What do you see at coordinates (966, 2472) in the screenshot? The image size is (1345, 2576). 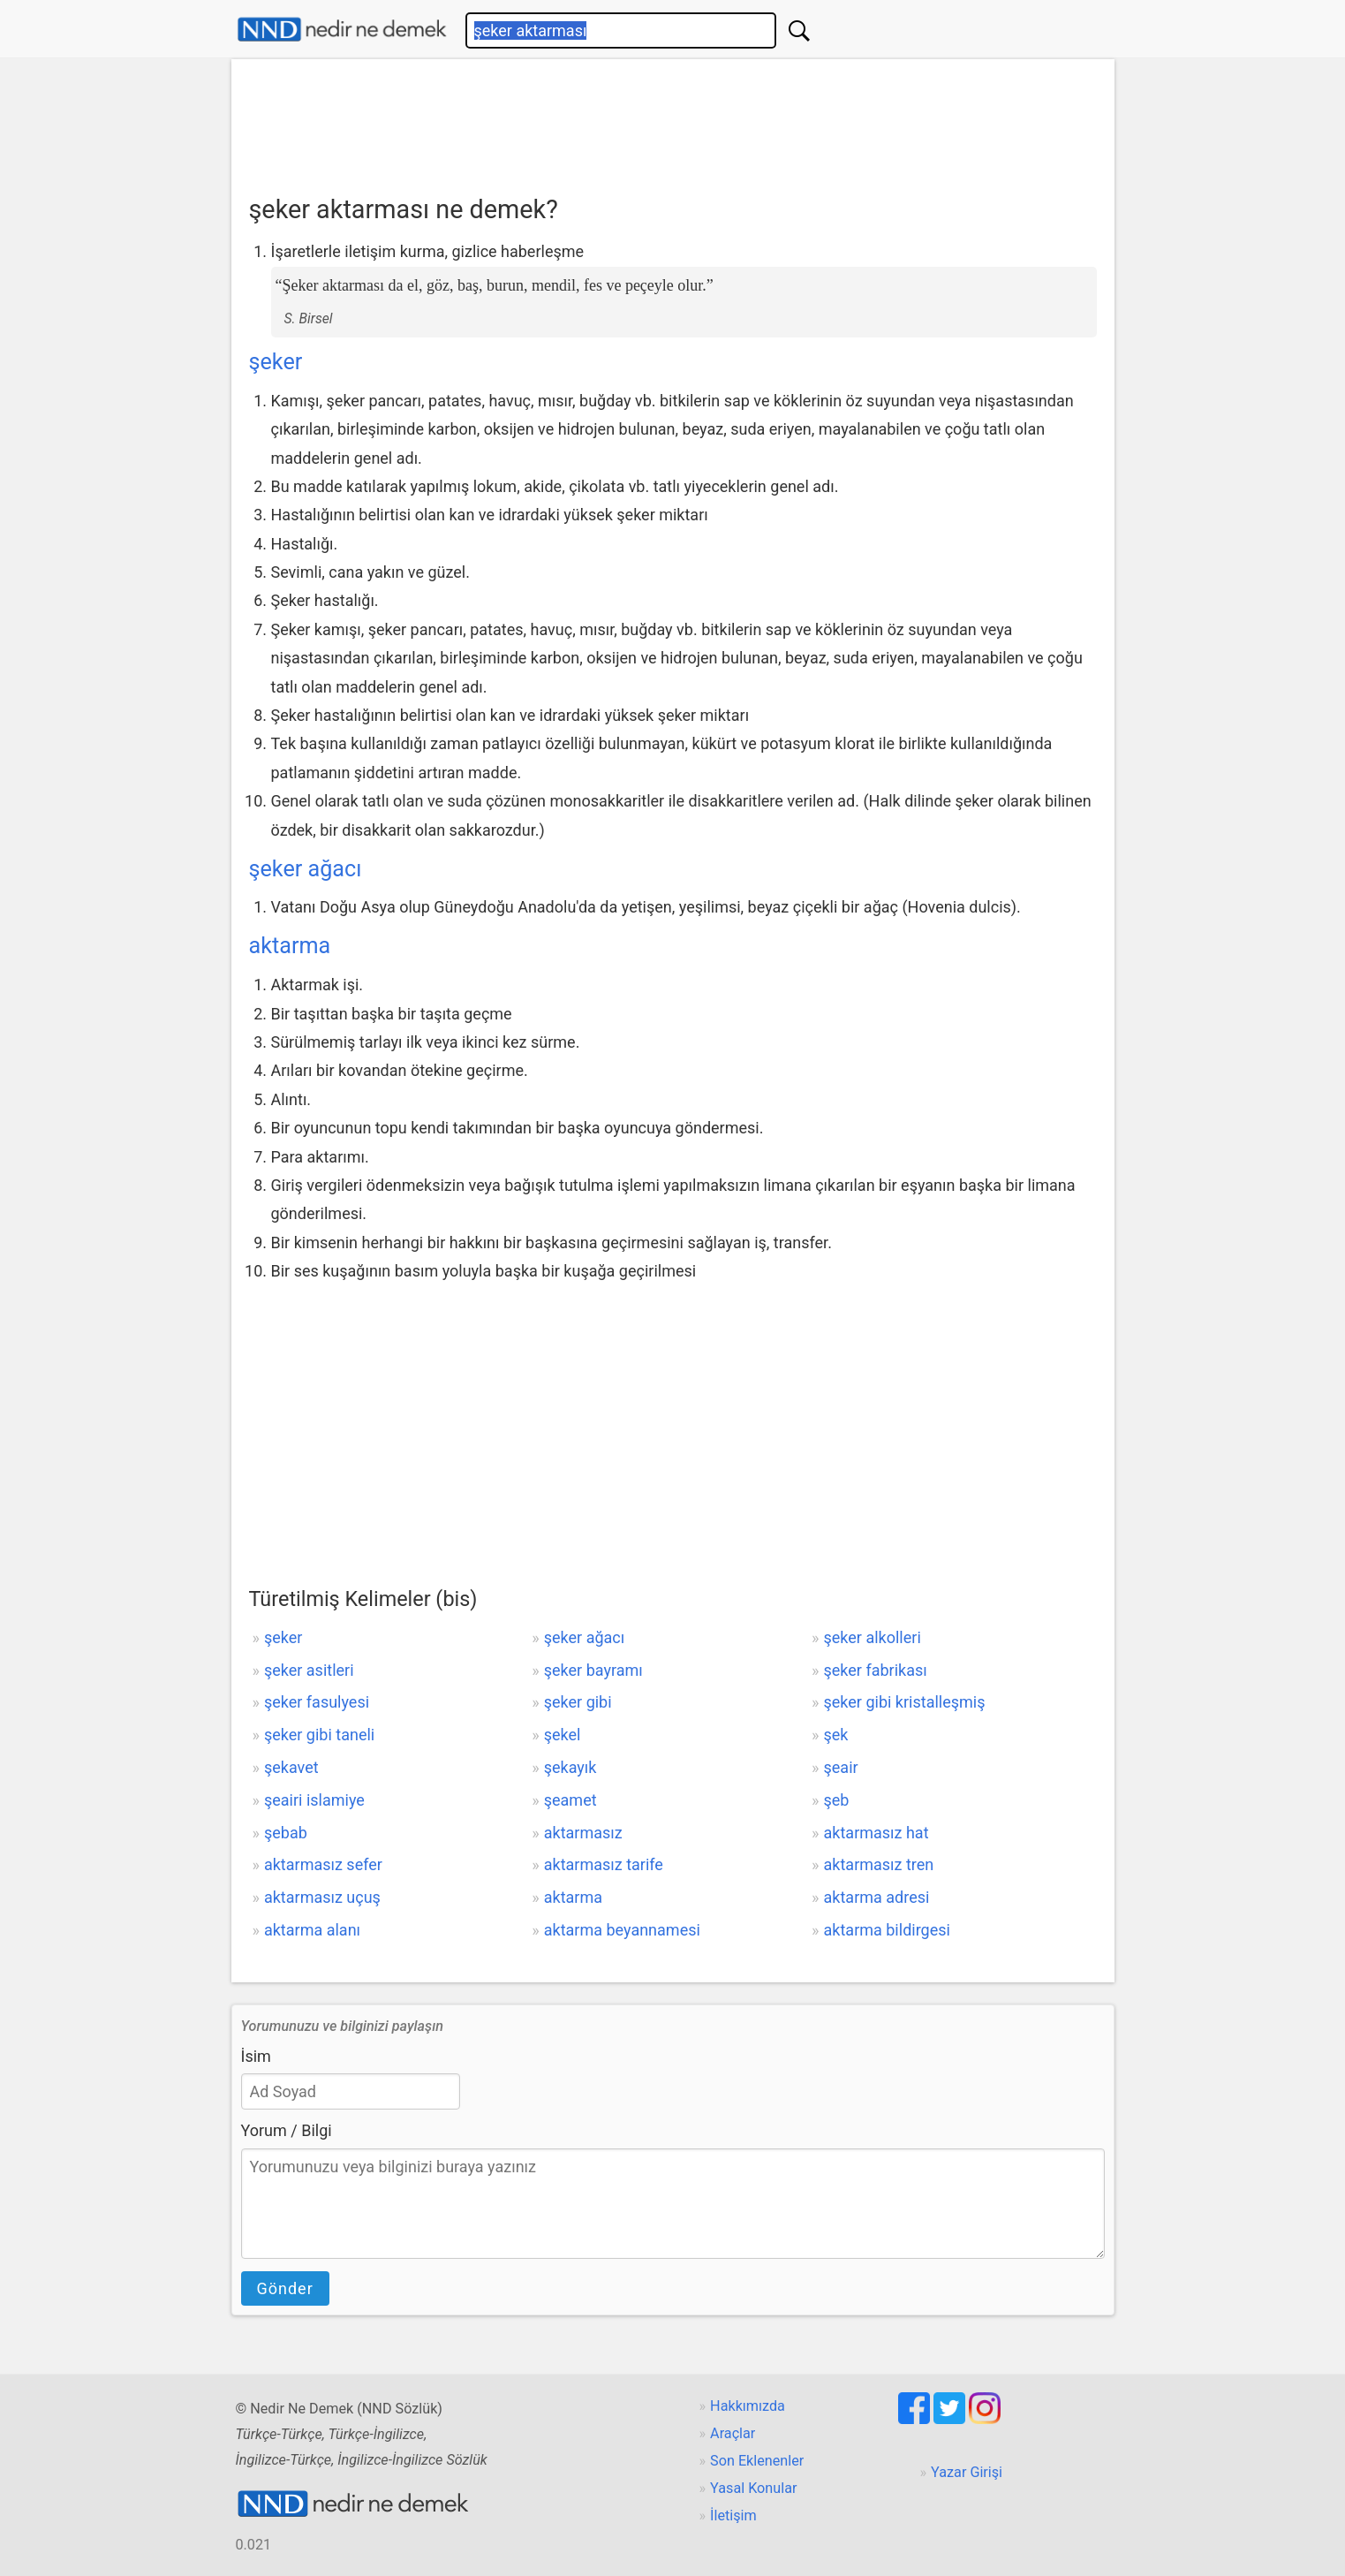 I see `Yazar Girişi` at bounding box center [966, 2472].